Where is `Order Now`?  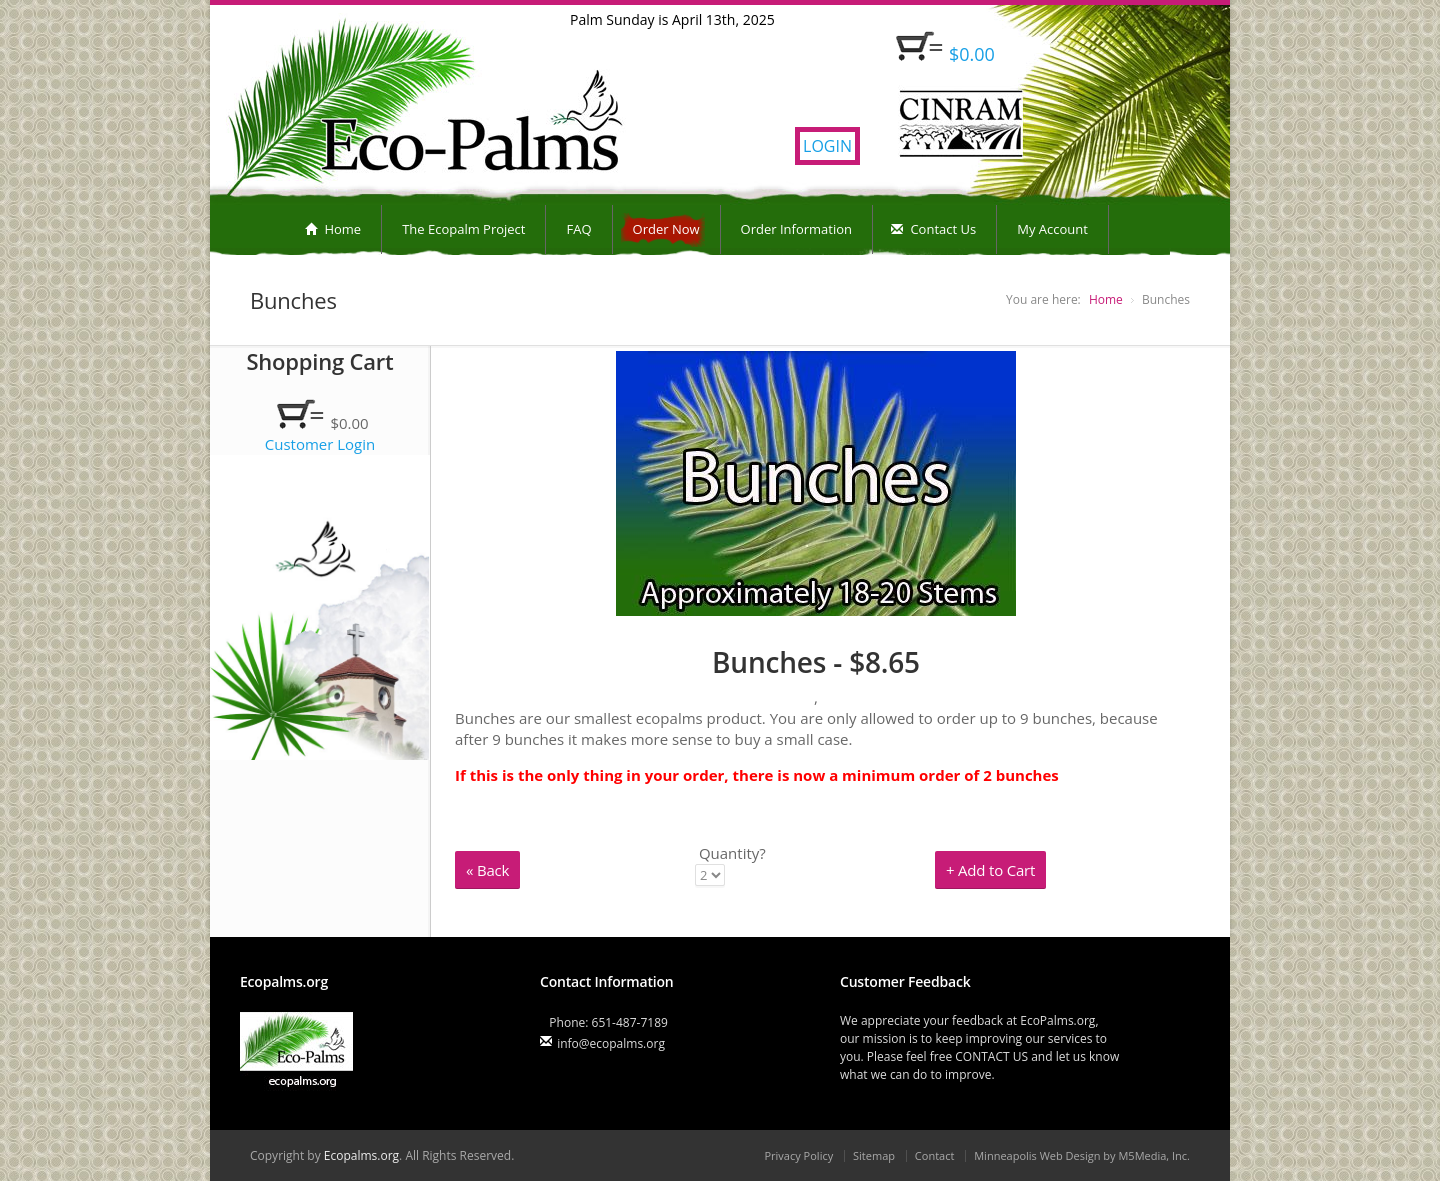
Order Now is located at coordinates (666, 229).